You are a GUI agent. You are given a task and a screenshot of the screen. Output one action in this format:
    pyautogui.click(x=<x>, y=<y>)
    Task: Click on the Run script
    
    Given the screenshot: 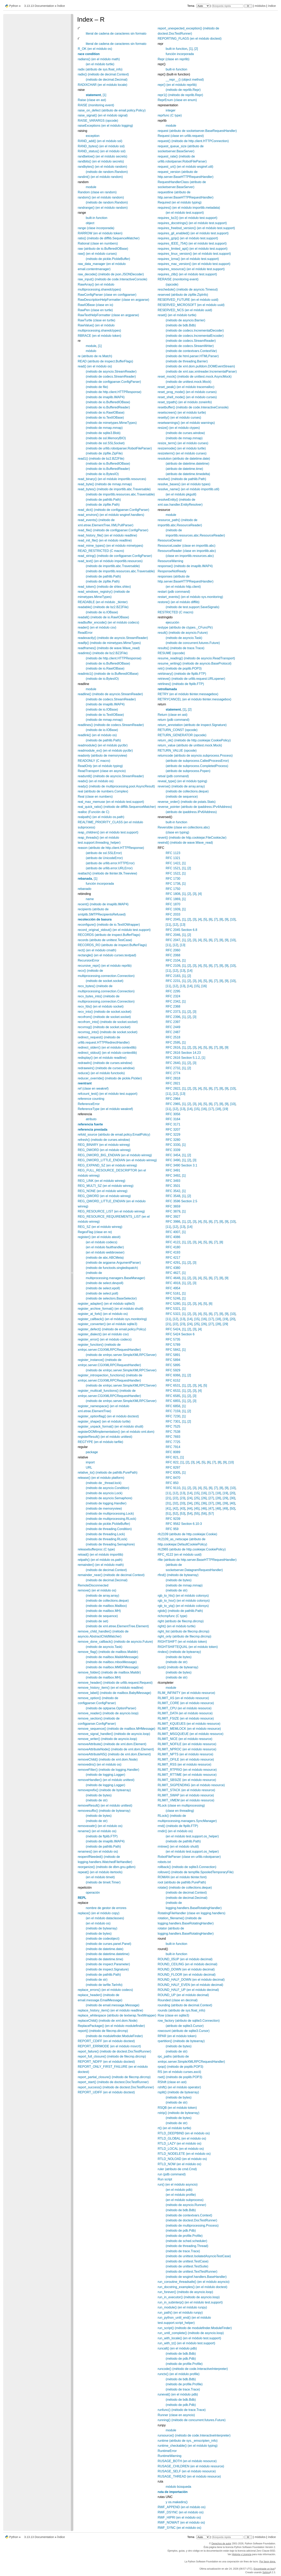 What is the action you would take?
    pyautogui.click(x=165, y=2179)
    